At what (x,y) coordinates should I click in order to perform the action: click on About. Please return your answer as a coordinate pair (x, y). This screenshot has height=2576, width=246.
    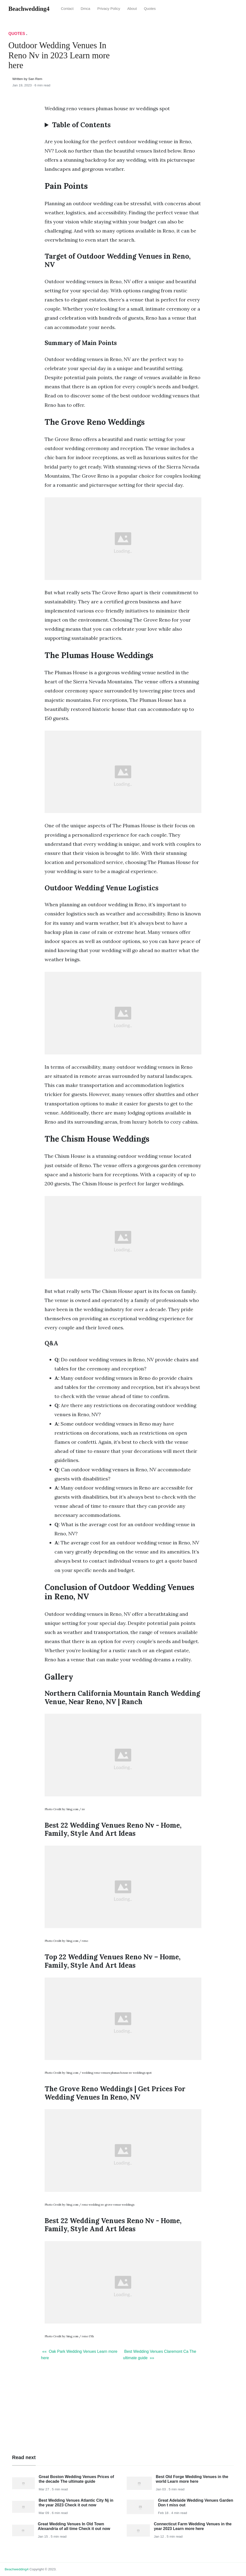
    Looking at the image, I should click on (132, 9).